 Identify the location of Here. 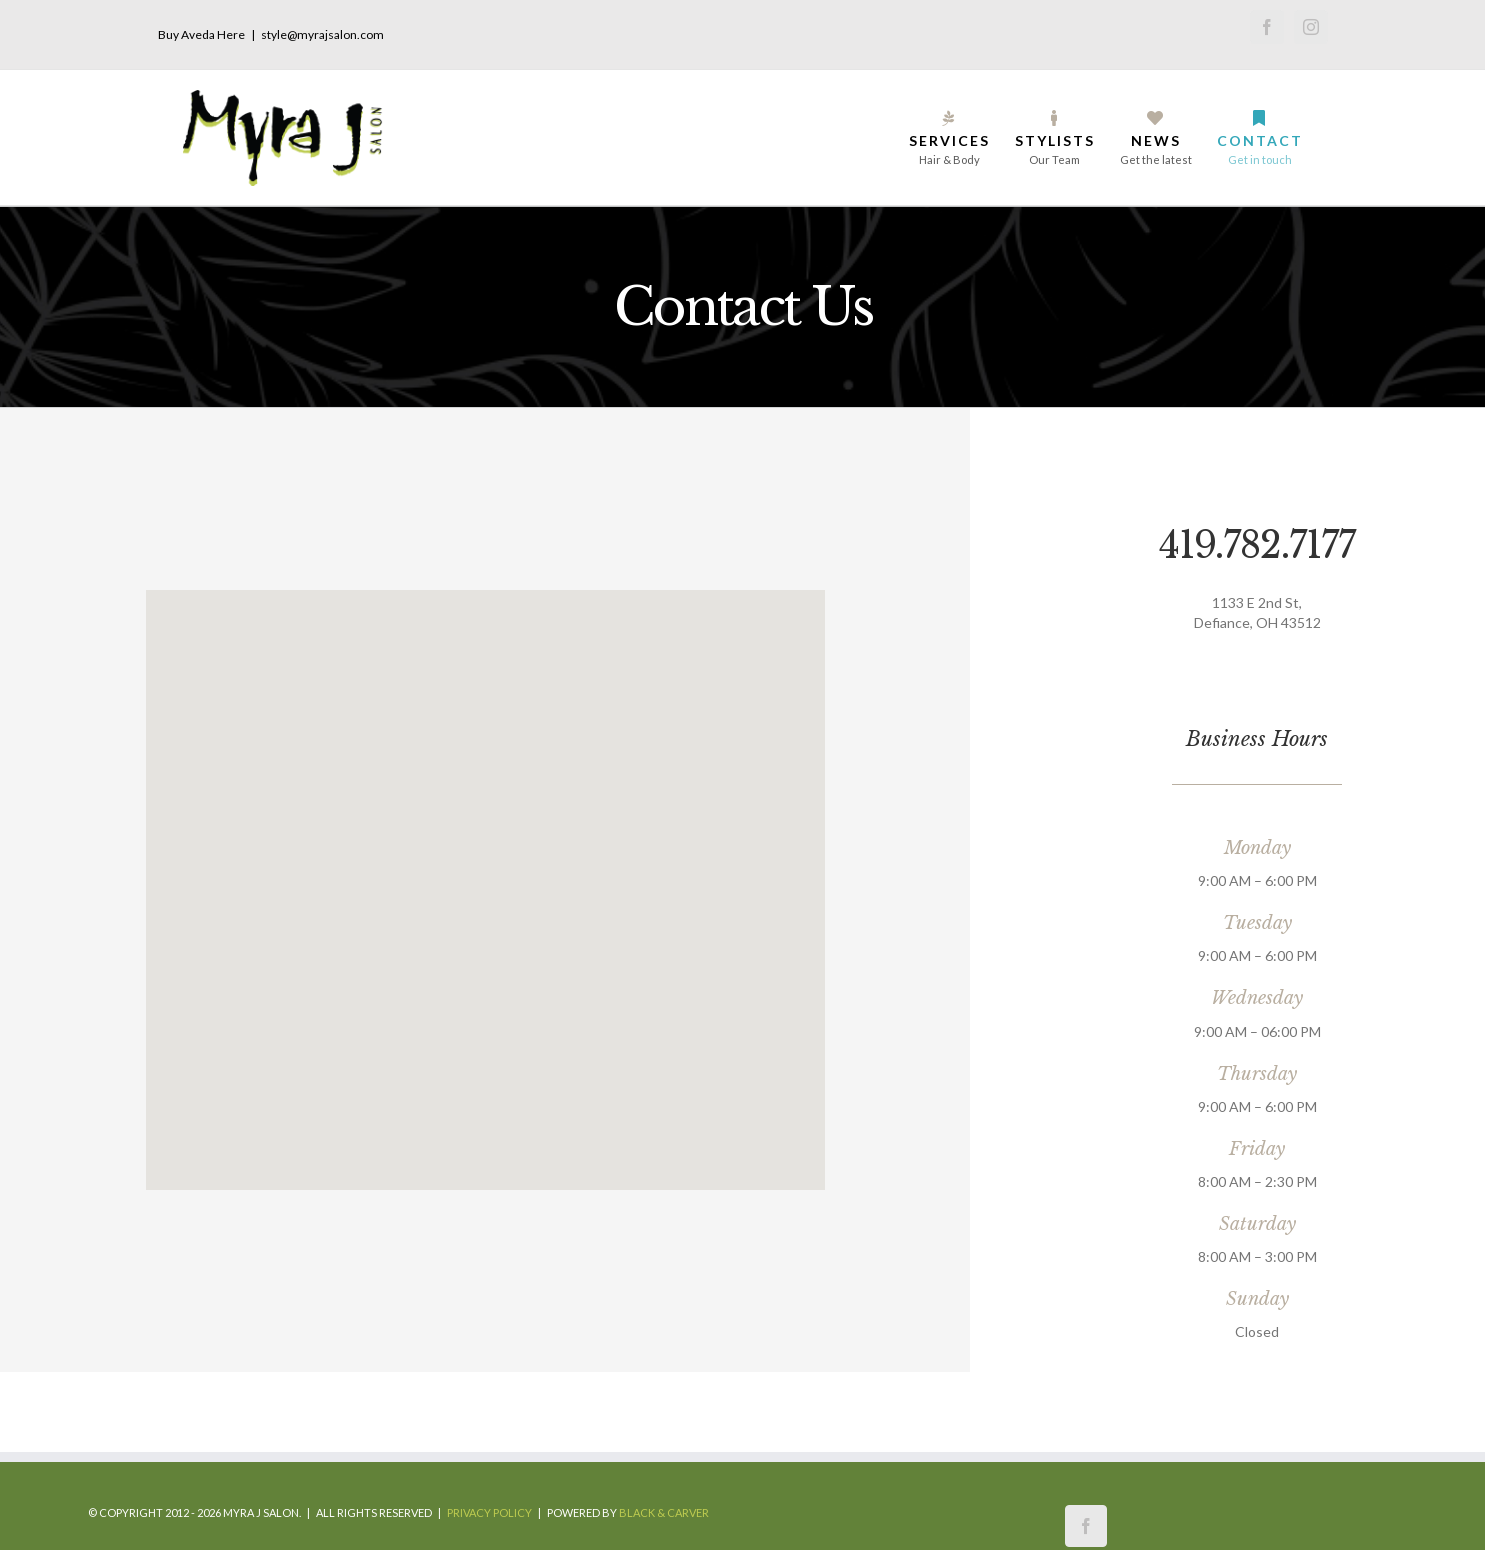
(231, 34).